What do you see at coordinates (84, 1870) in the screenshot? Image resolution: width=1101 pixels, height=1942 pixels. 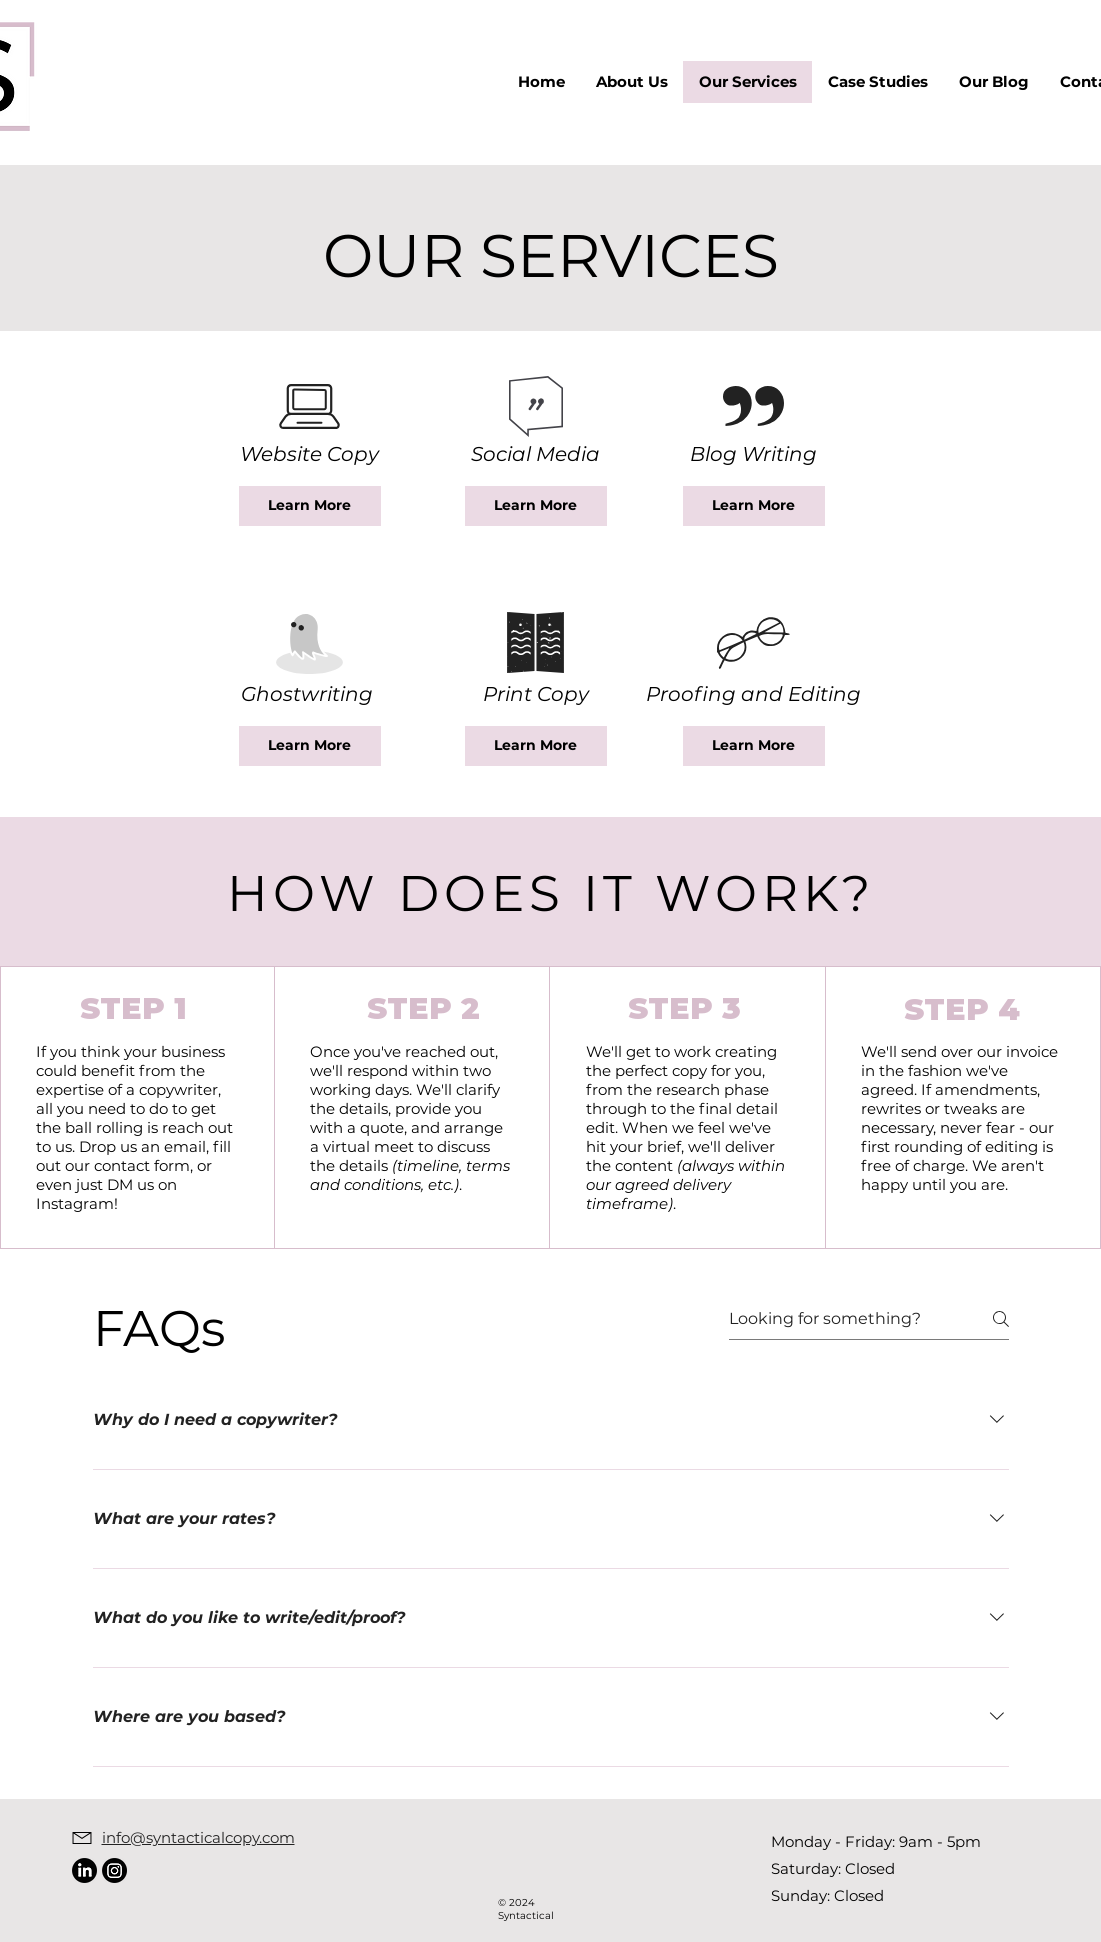 I see `[LinkedIn]` at bounding box center [84, 1870].